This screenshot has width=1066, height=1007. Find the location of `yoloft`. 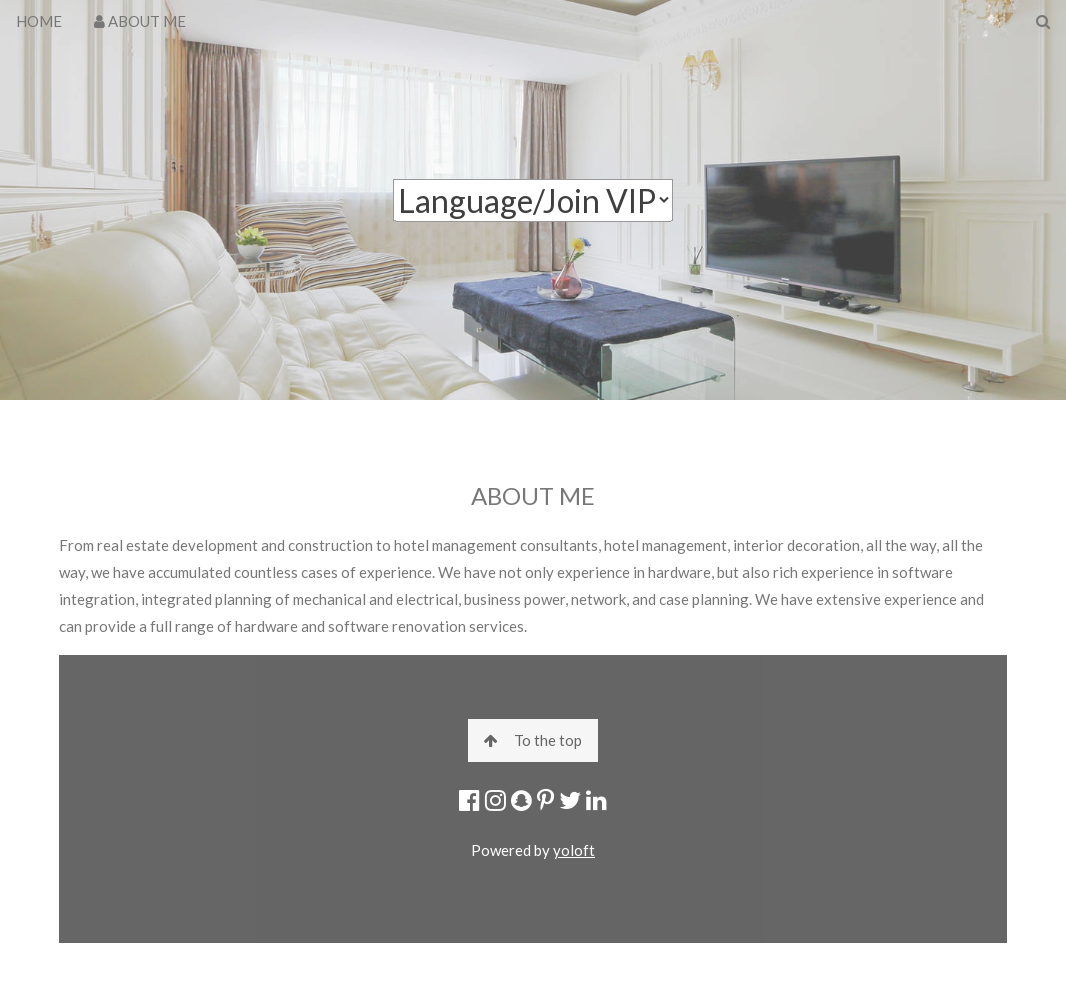

yoloft is located at coordinates (574, 850).